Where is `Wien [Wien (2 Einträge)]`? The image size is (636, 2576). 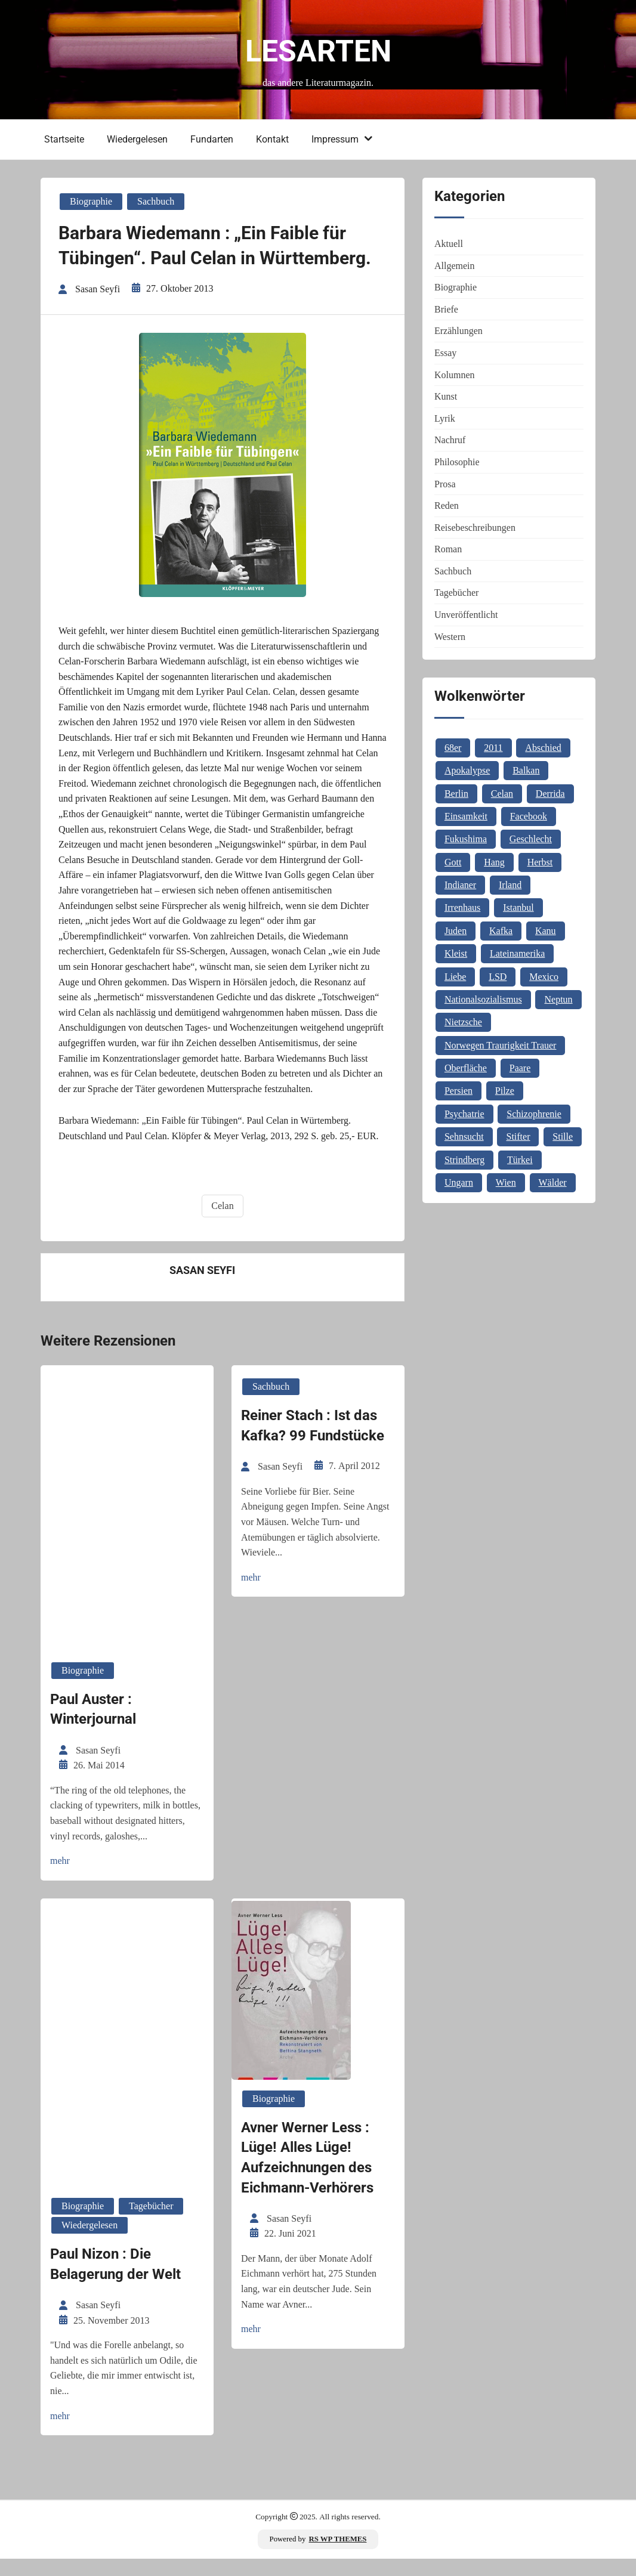 Wien [Wien (2 Einträge)] is located at coordinates (506, 1182).